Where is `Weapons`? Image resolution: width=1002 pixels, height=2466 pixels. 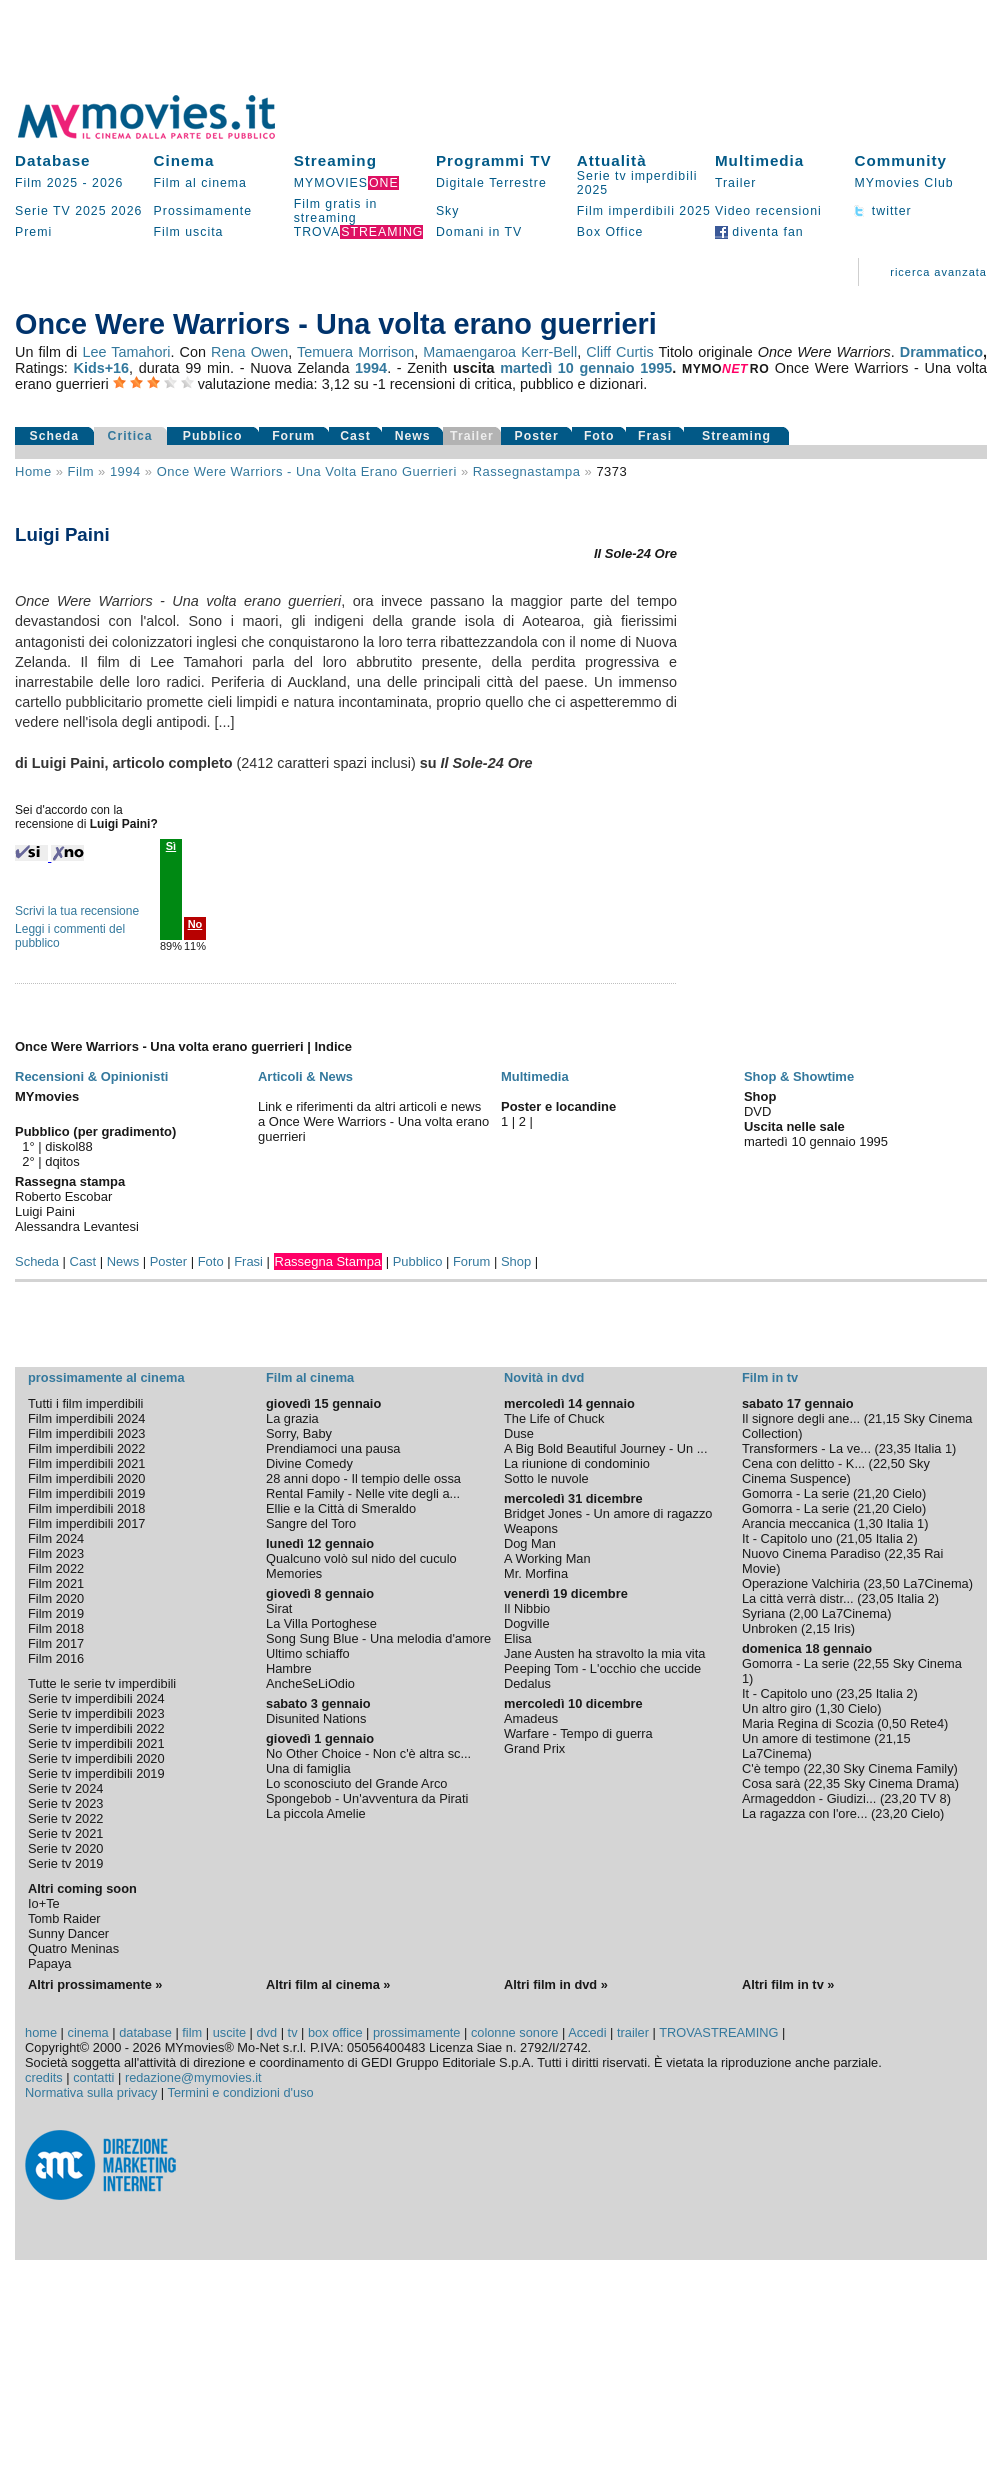 Weapons is located at coordinates (531, 1528).